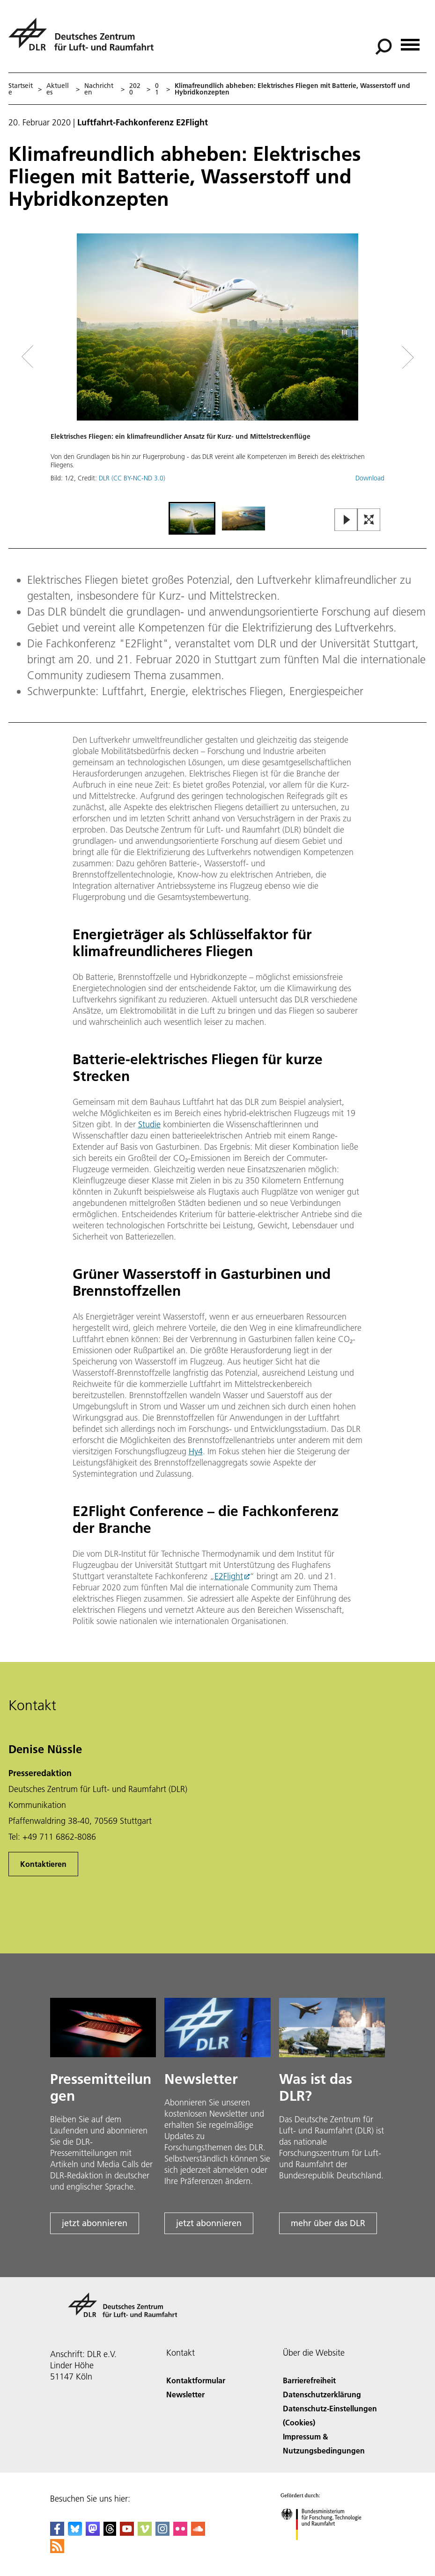 The image size is (435, 2576). I want to click on mehr über das DLR, so click(328, 2223).